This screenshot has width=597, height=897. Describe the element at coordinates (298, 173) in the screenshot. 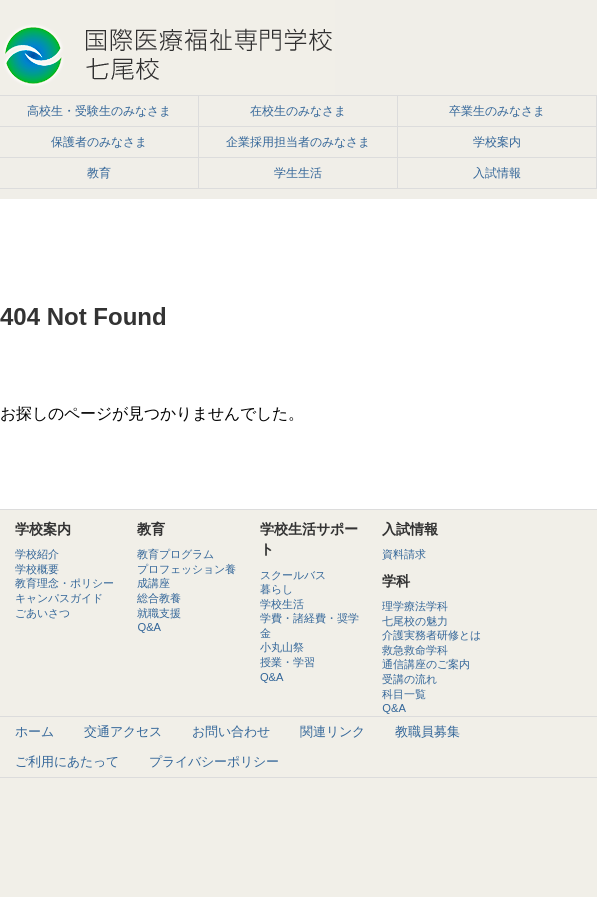

I see `学生生活` at that location.